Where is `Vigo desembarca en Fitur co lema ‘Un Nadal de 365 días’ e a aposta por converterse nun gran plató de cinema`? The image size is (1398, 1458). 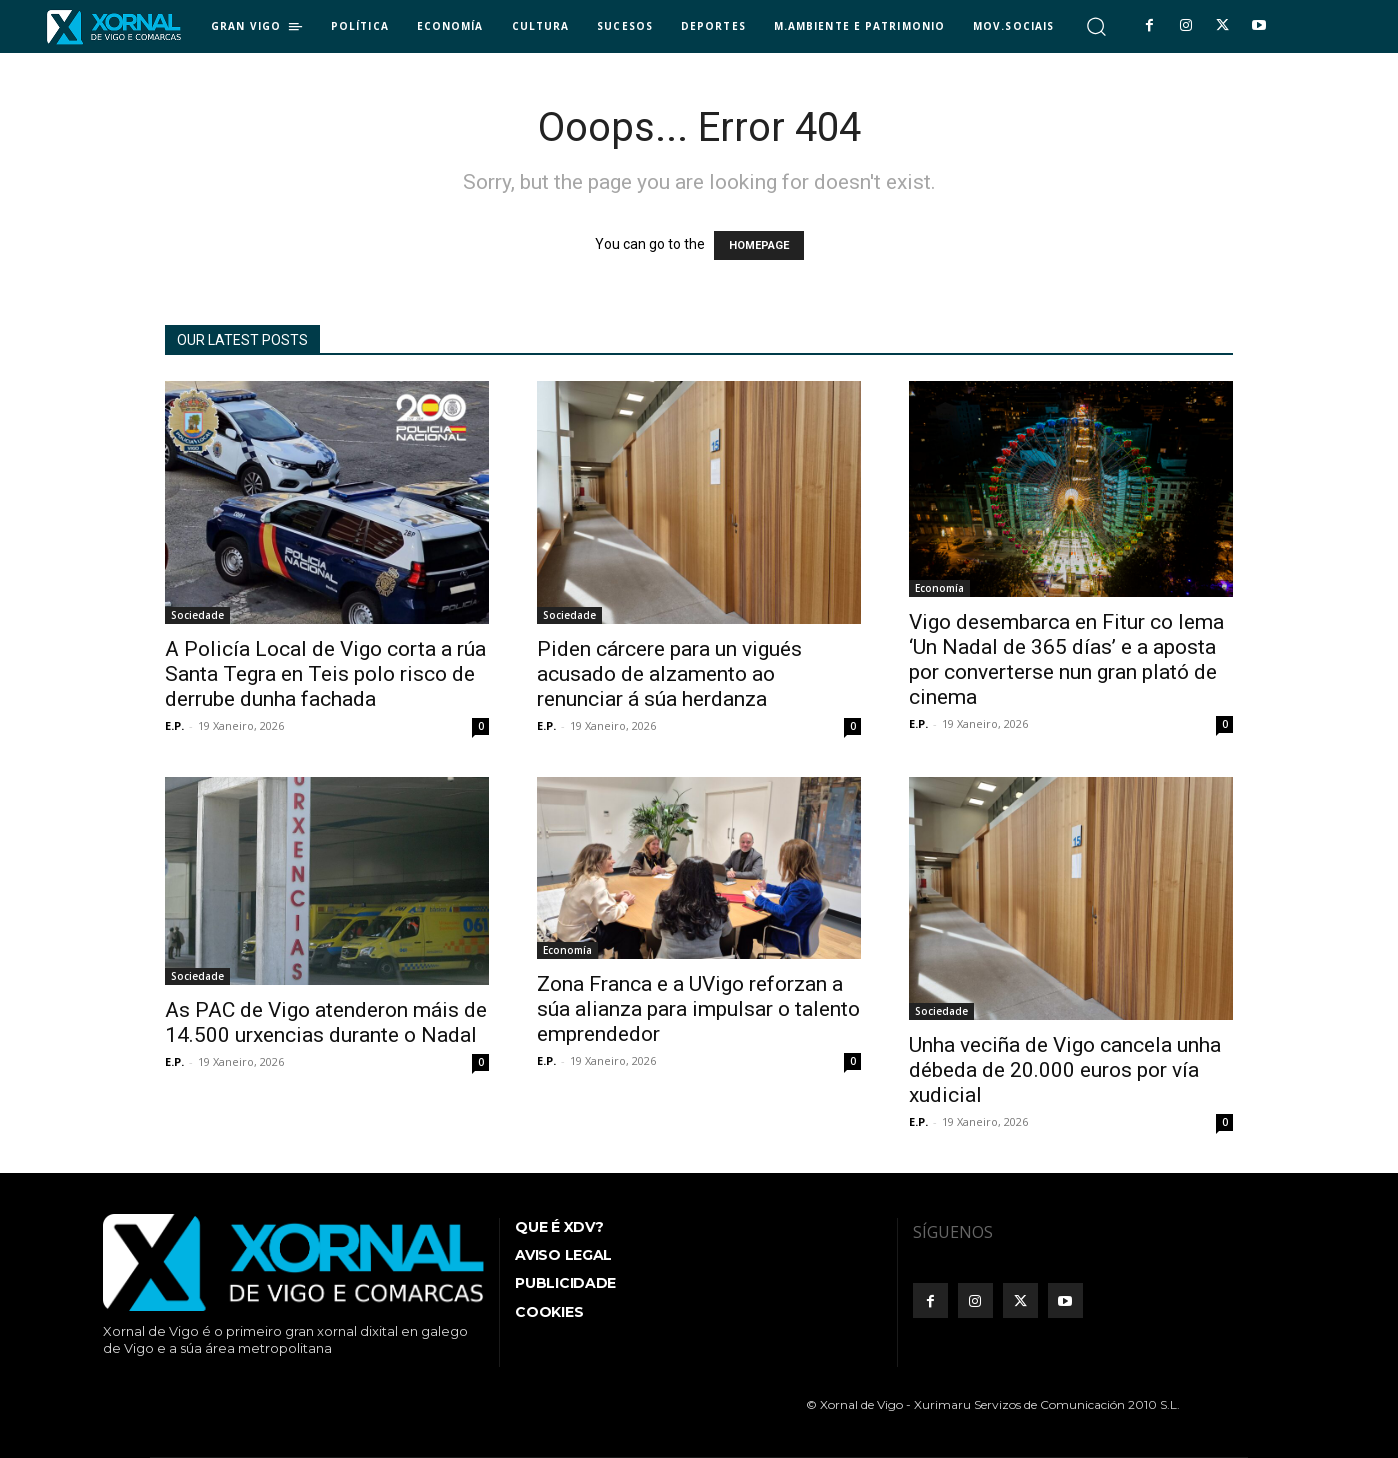 Vigo desembarca en Fitur co lema ‘Un Nadal de 365 días’ e a aposta por converterse nun gran plató de cinema is located at coordinates (1066, 659).